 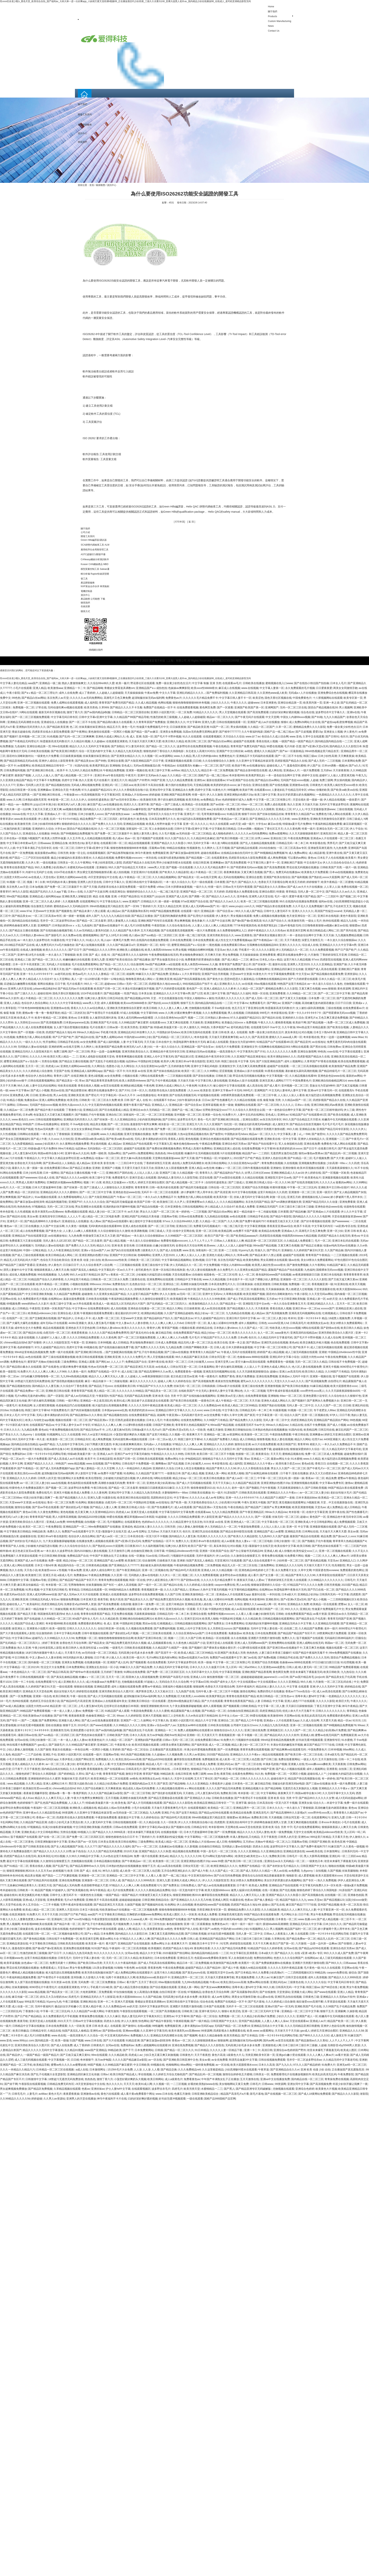 What do you see at coordinates (198, 1259) in the screenshot?
I see `亚洲v视频` at bounding box center [198, 1259].